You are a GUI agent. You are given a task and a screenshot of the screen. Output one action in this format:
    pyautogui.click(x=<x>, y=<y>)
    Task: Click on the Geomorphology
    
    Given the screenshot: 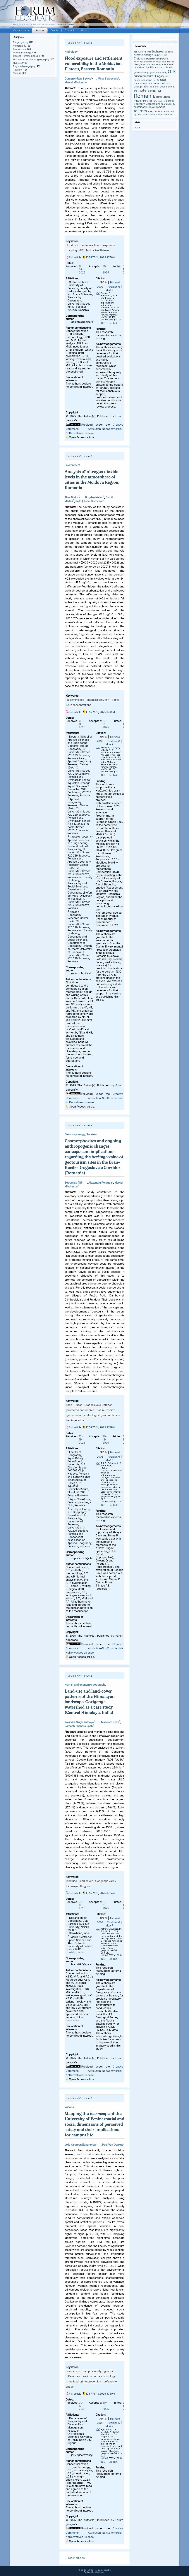 What is the action you would take?
    pyautogui.click(x=22, y=52)
    